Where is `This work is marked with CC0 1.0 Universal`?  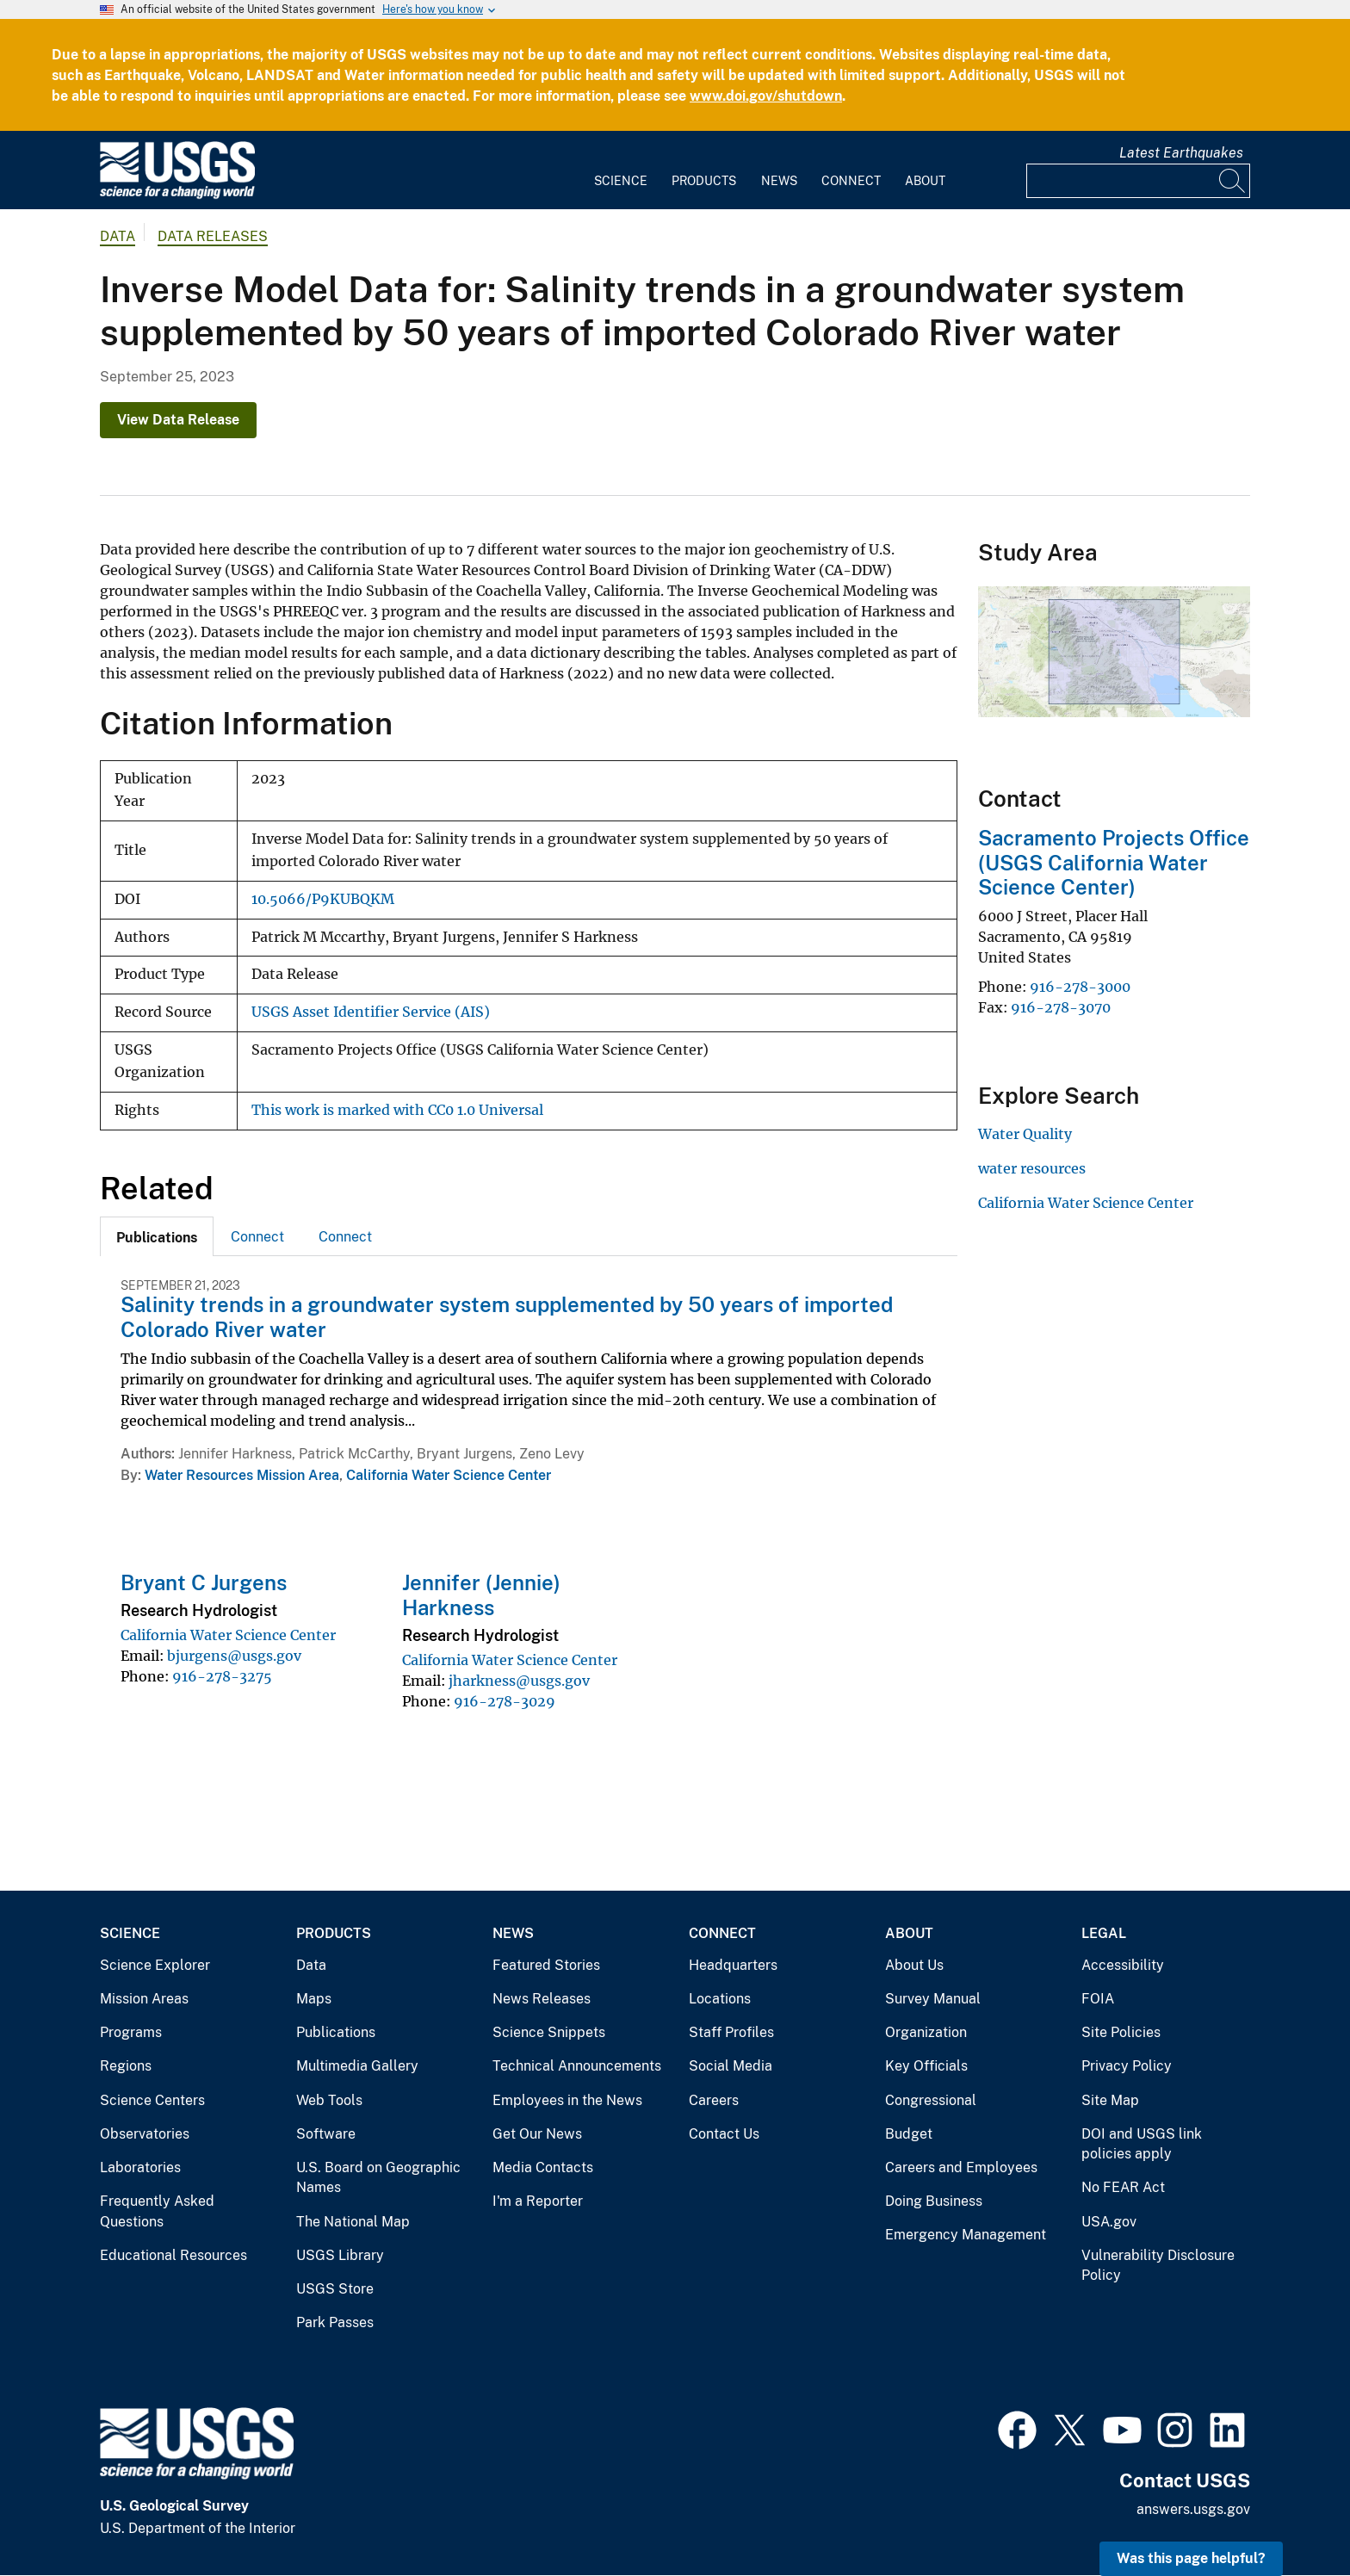
This work is marked with CC0 1.0 Universal is located at coordinates (397, 1110).